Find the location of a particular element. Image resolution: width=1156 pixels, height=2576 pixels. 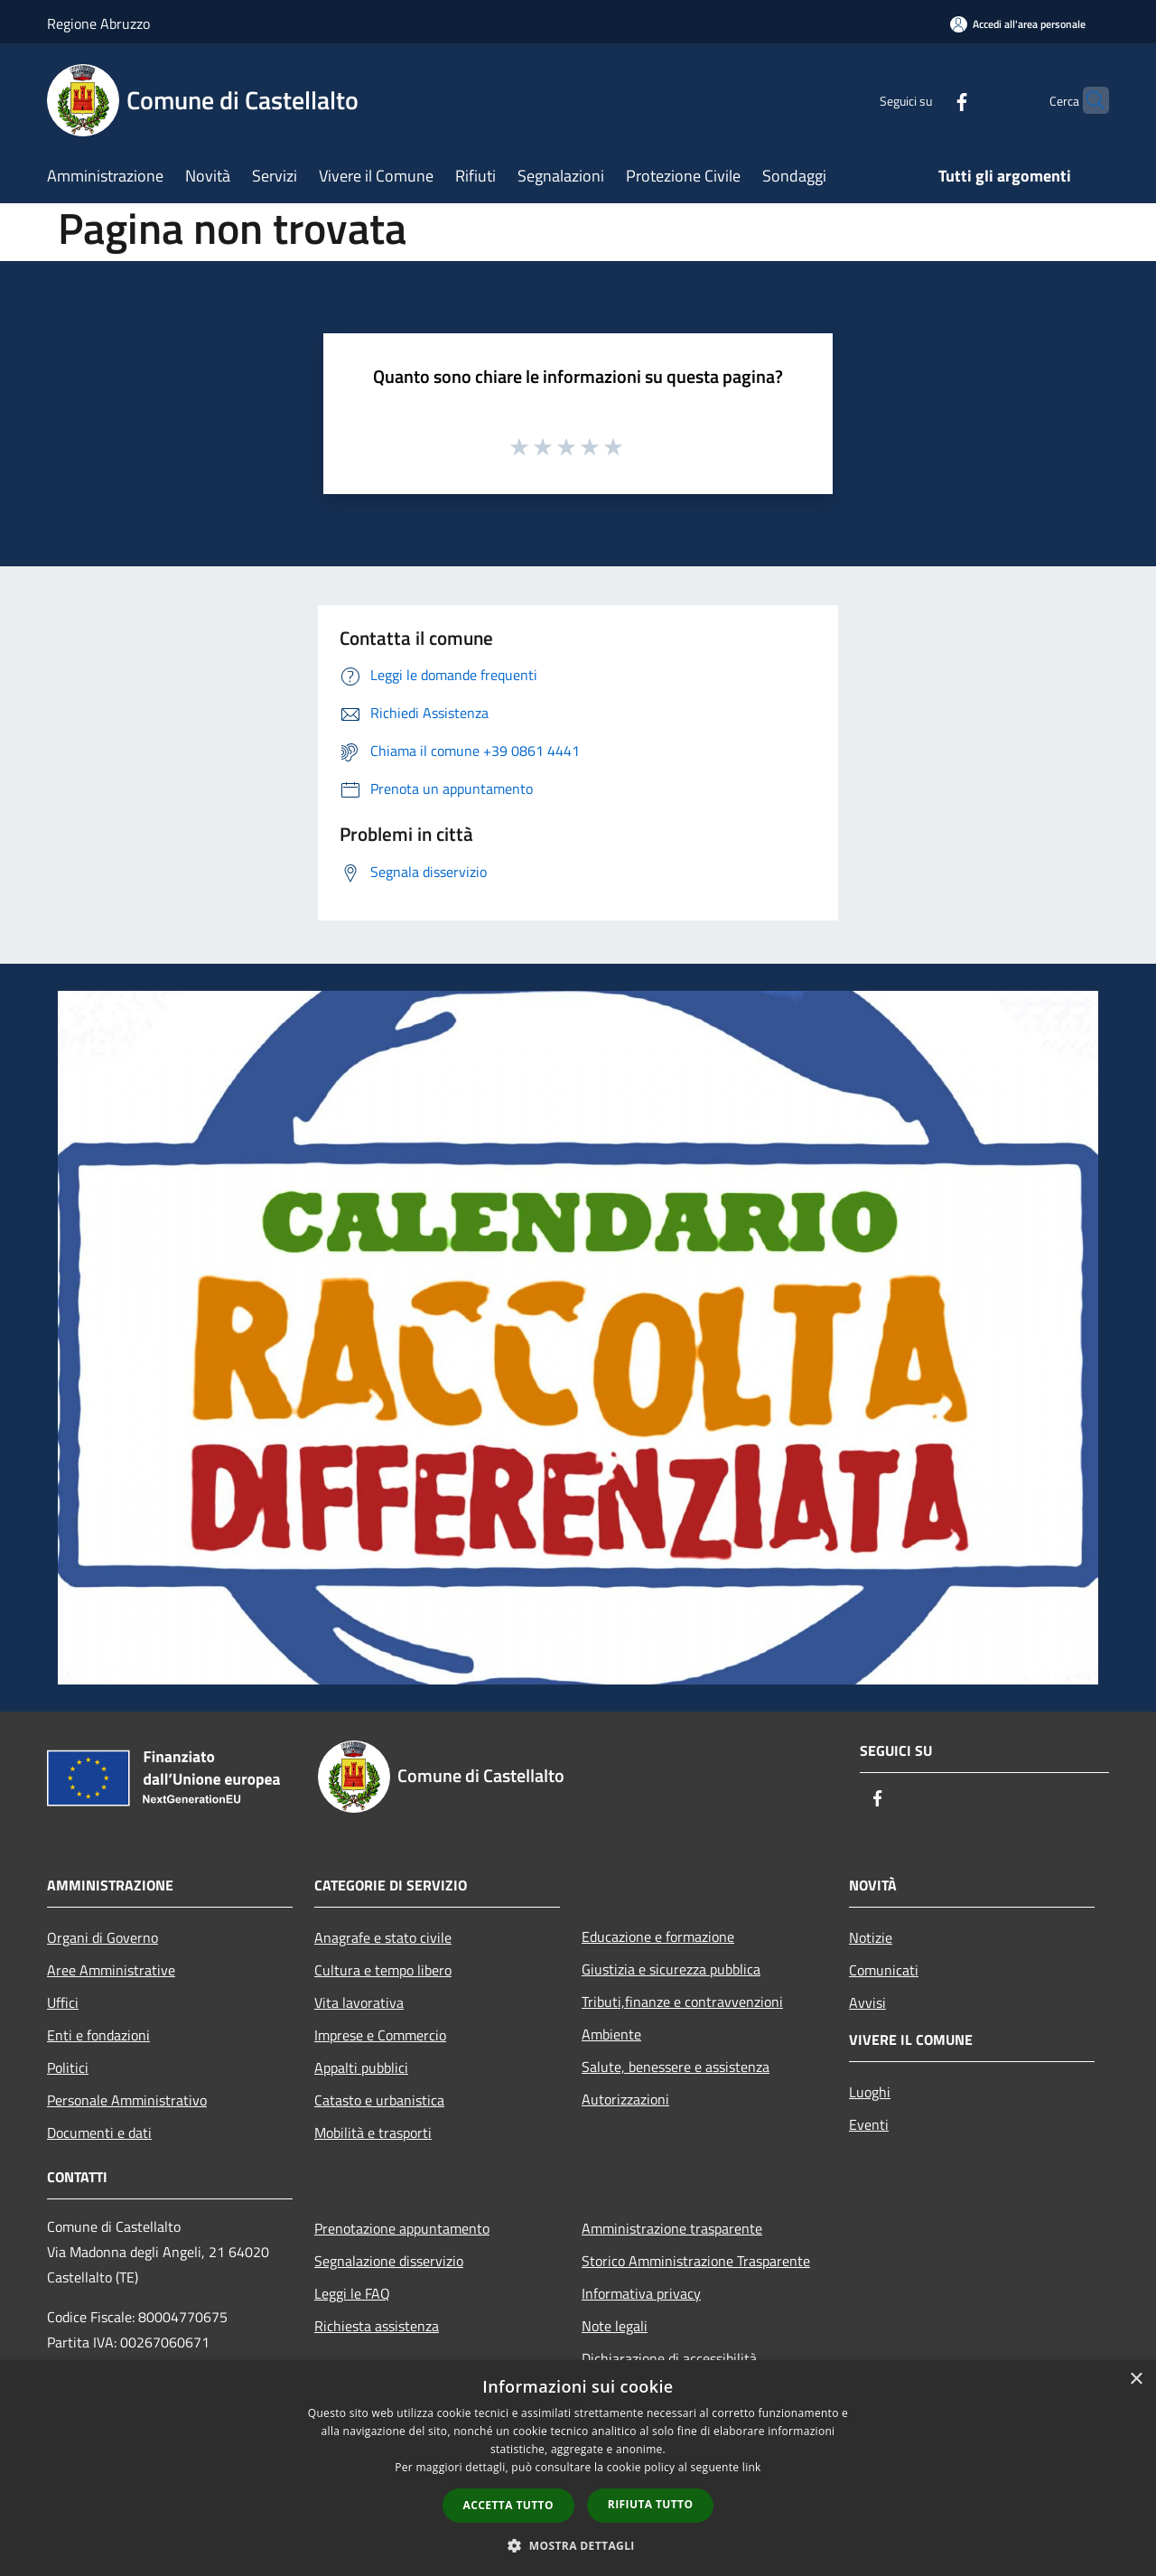

Aree Amministrative is located at coordinates (111, 1970).